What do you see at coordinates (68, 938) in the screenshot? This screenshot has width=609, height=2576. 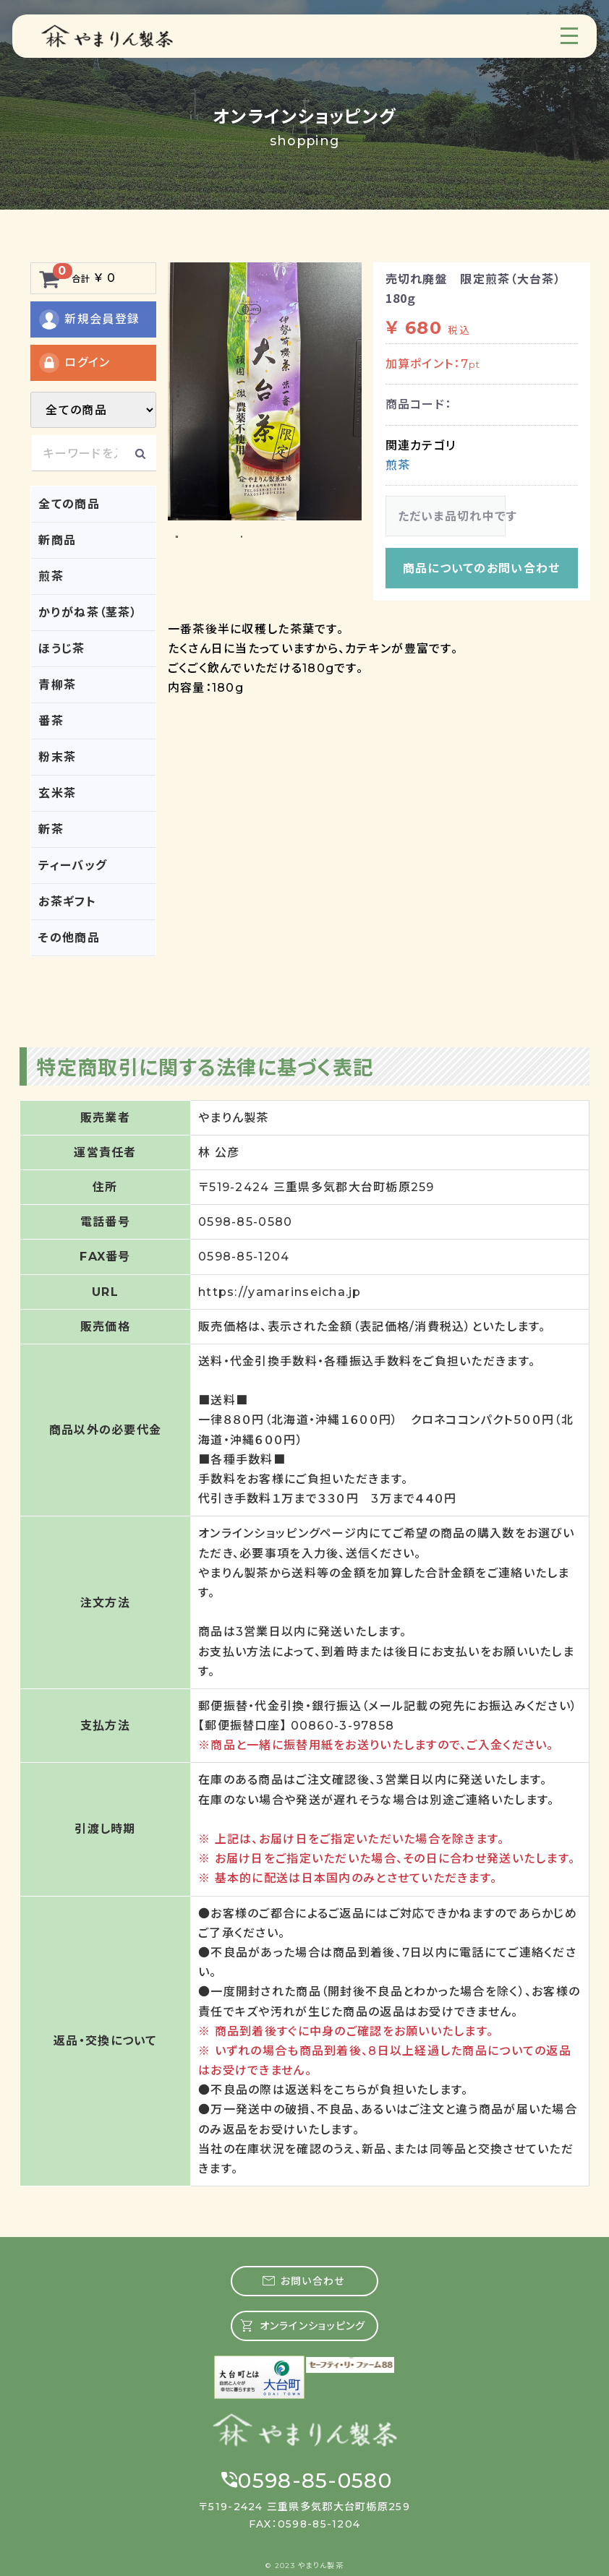 I see `その他商品` at bounding box center [68, 938].